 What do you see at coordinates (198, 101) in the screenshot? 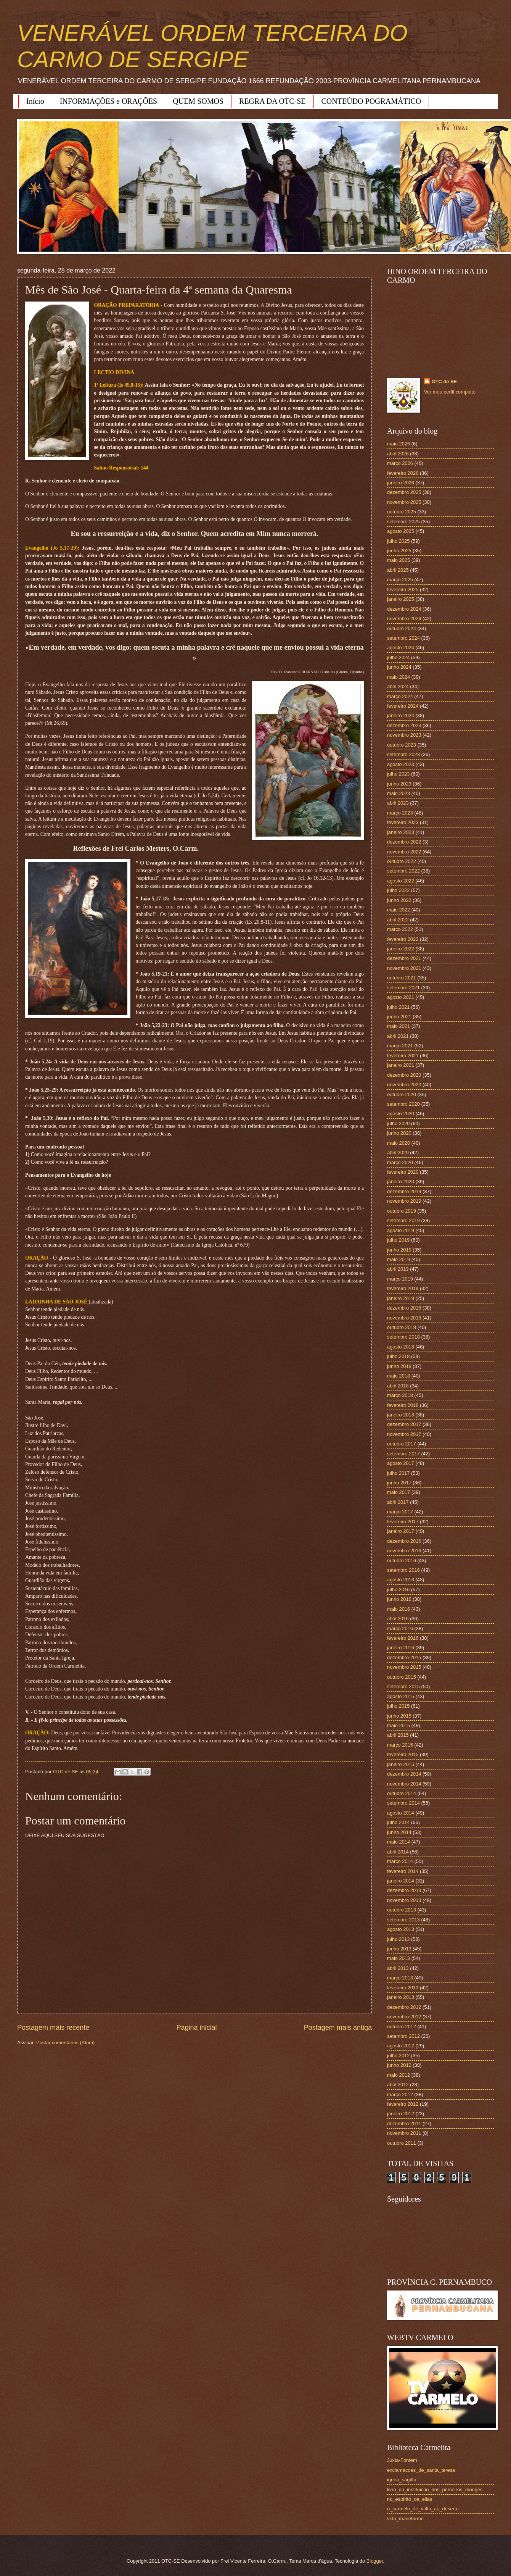
I see `QUEM SOMOS` at bounding box center [198, 101].